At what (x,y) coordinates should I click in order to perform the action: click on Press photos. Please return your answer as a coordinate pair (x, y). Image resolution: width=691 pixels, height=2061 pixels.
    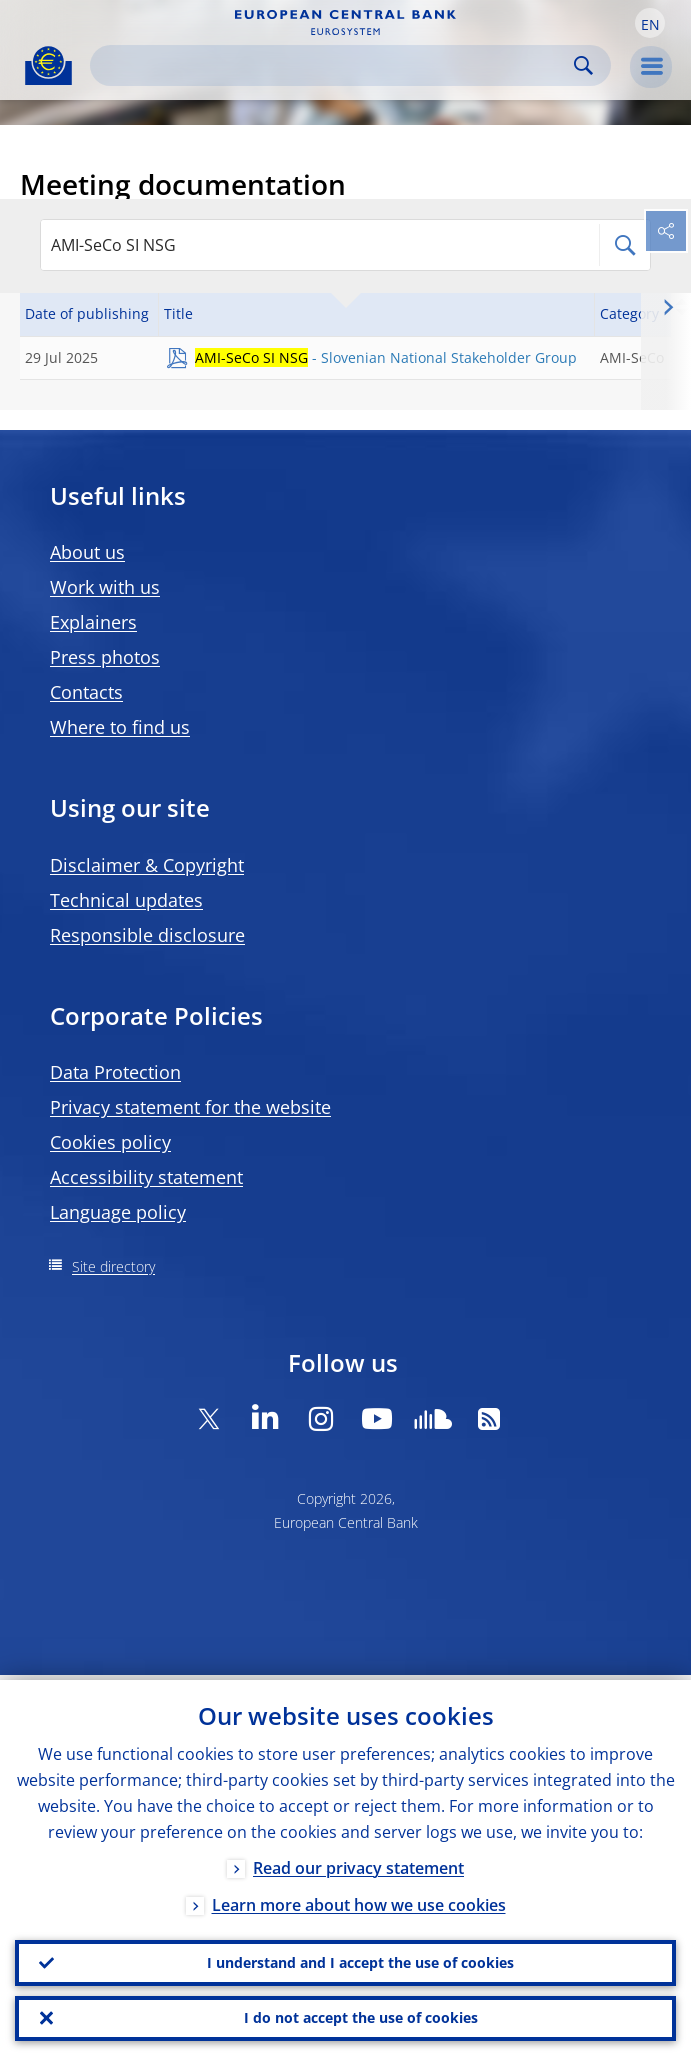
    Looking at the image, I should click on (105, 657).